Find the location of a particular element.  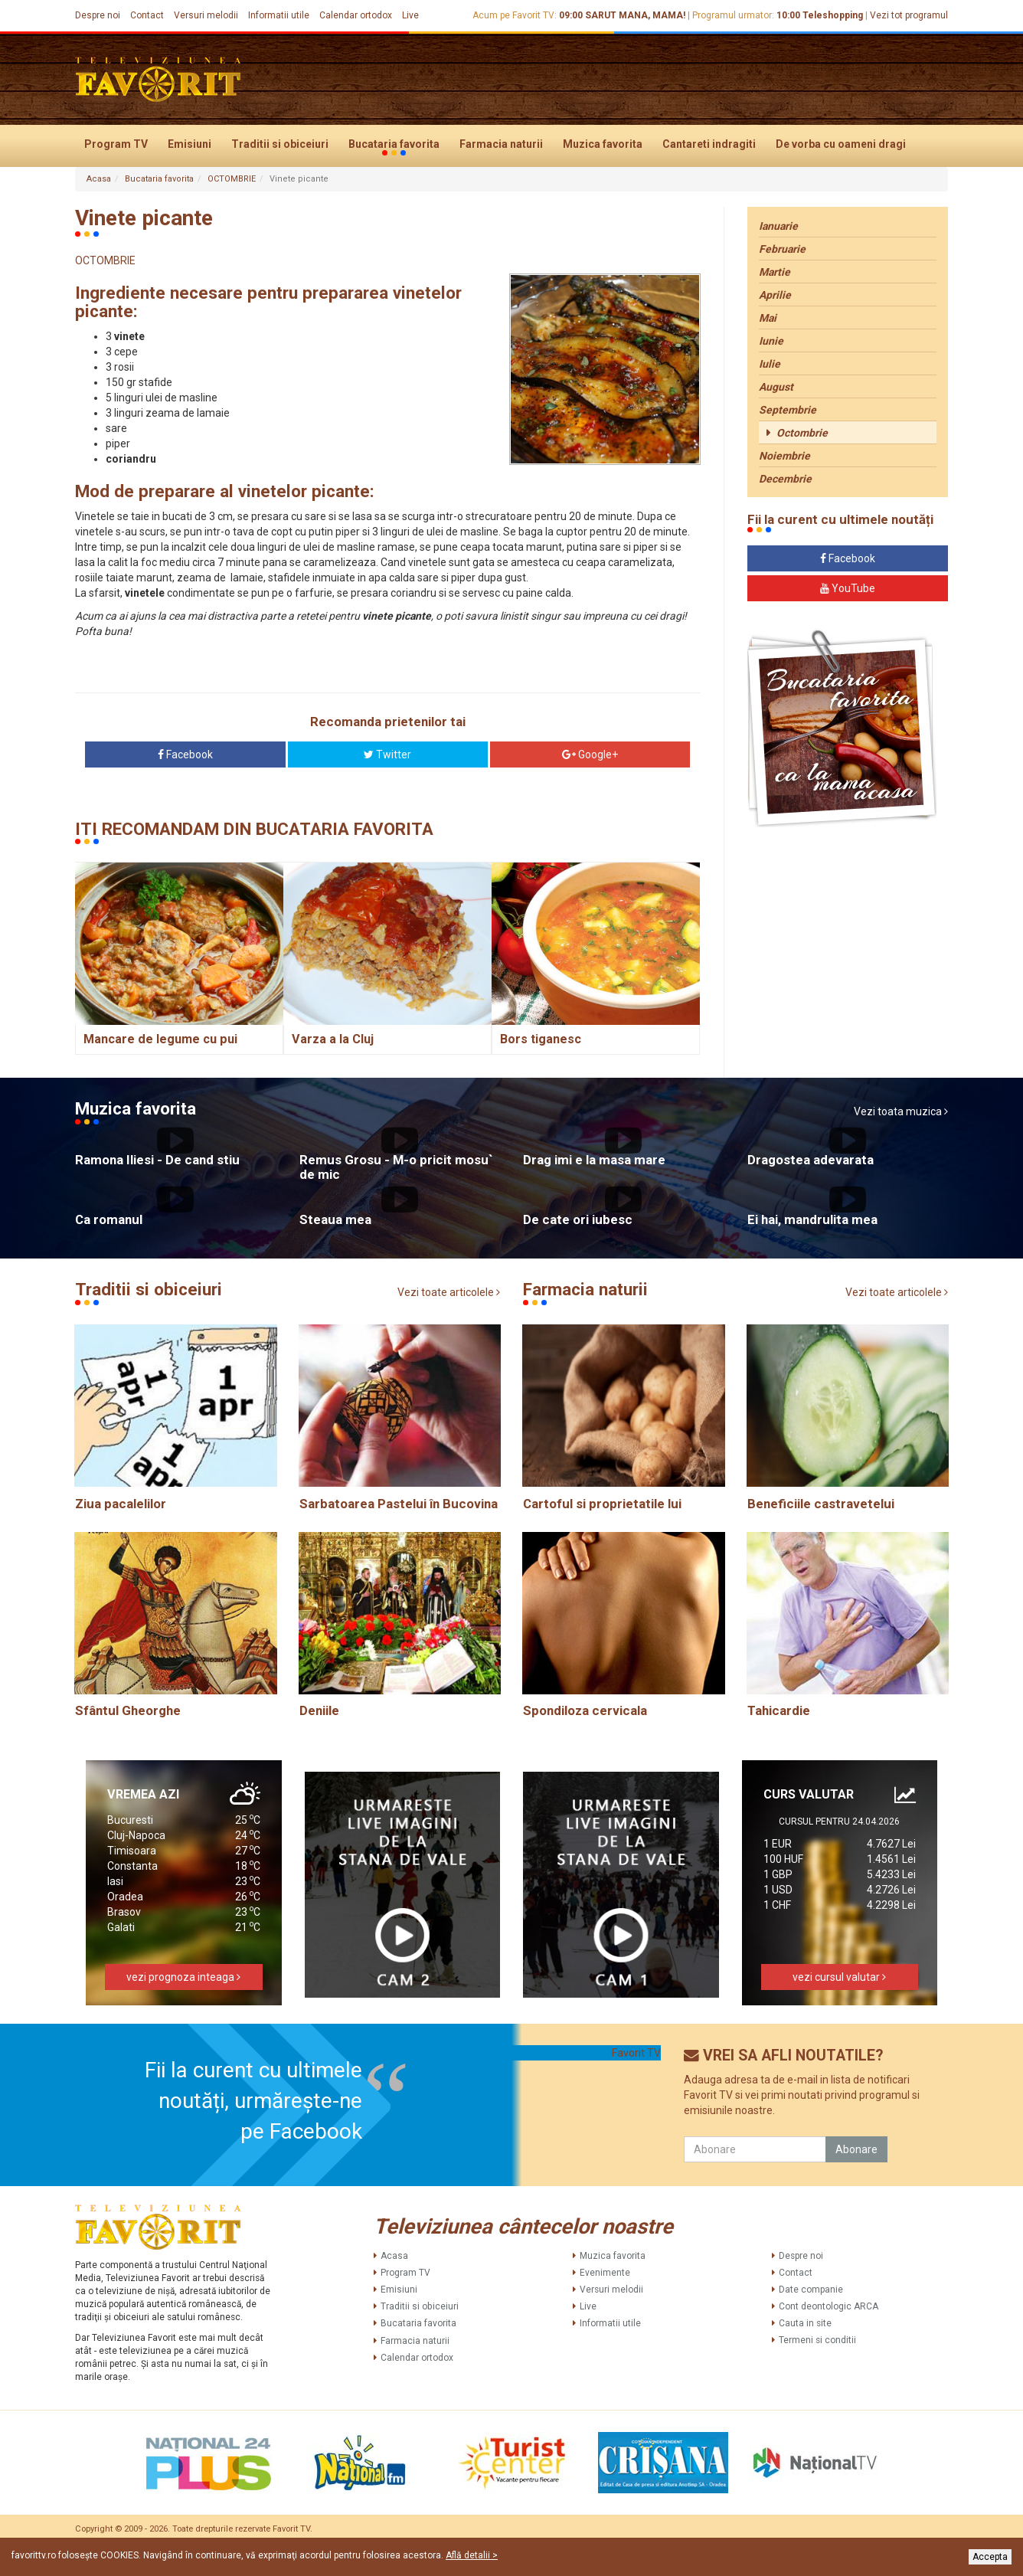

Contact is located at coordinates (147, 15).